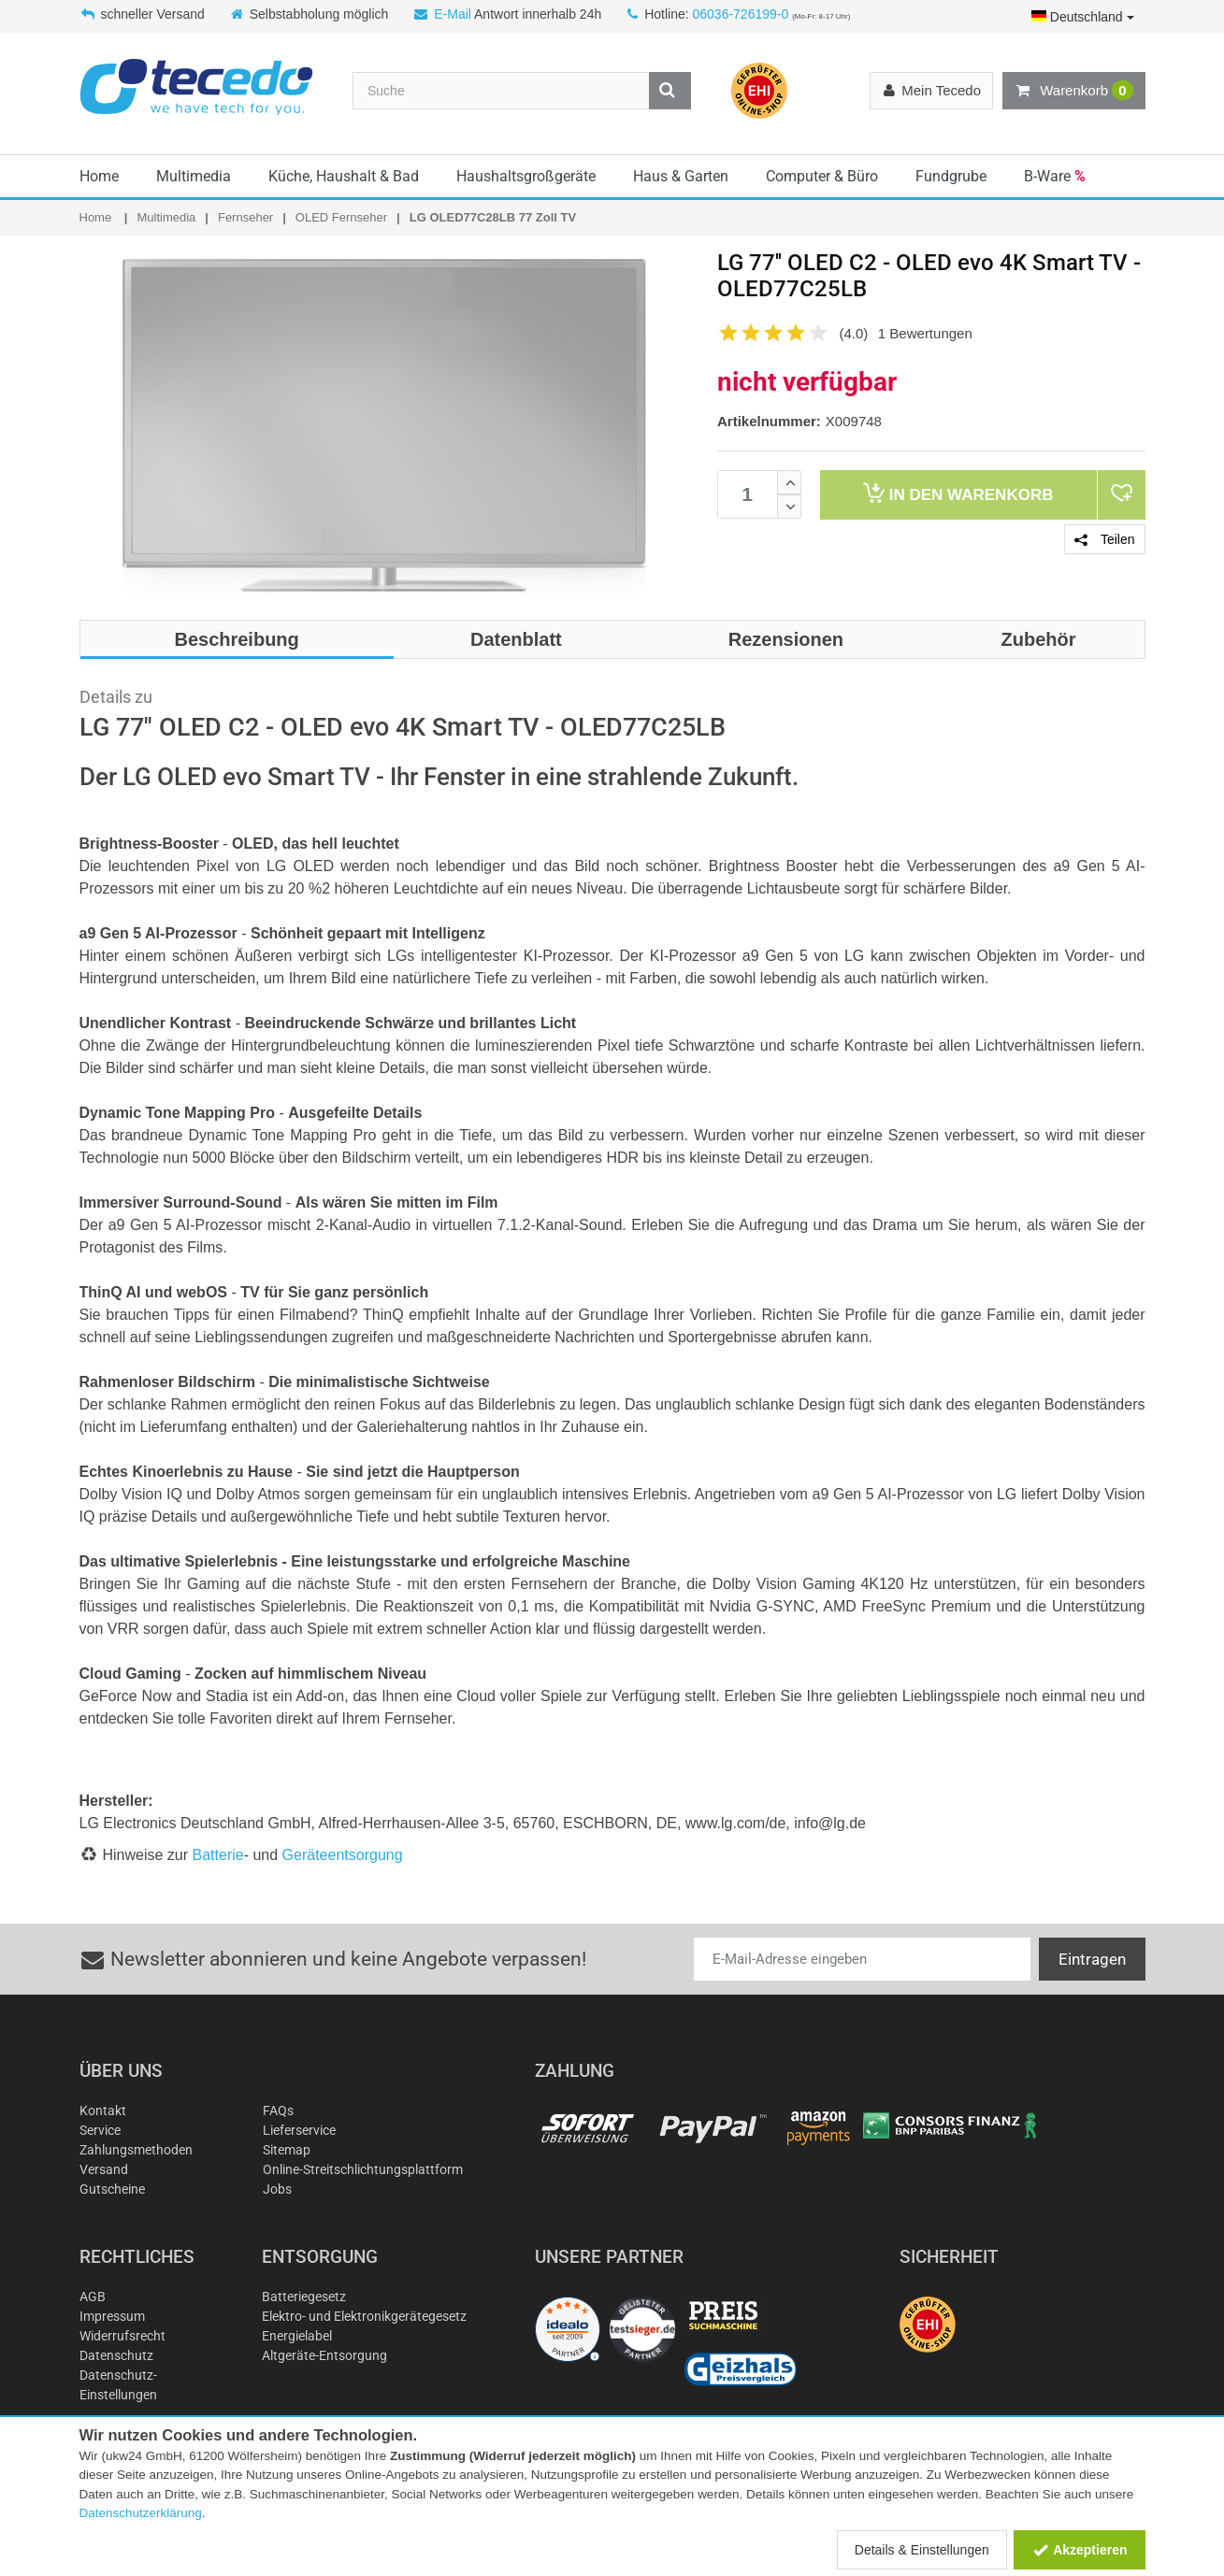  Describe the element at coordinates (100, 2130) in the screenshot. I see `Service` at that location.